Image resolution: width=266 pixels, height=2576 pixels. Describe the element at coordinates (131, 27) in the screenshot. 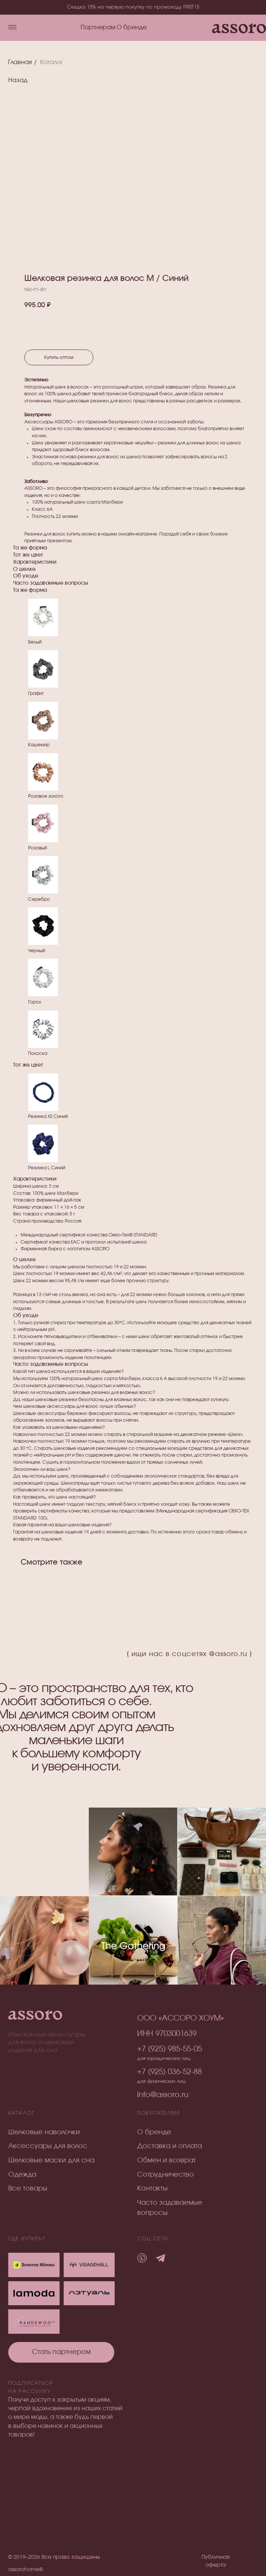

I see `О бренде` at that location.